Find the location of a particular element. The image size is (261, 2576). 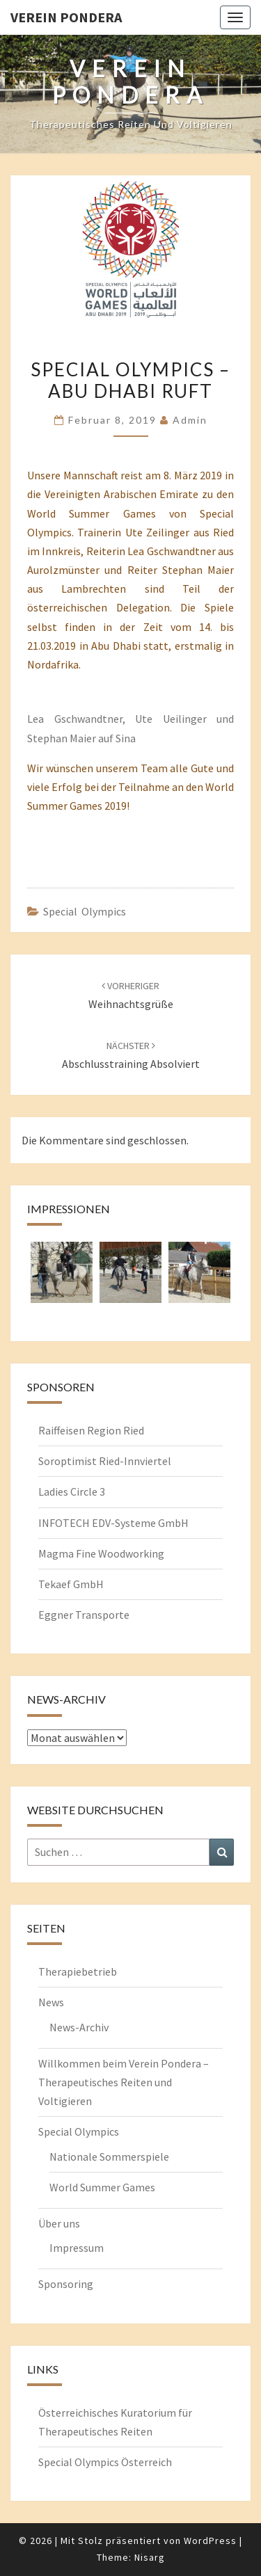

Sponsoring is located at coordinates (65, 2284).